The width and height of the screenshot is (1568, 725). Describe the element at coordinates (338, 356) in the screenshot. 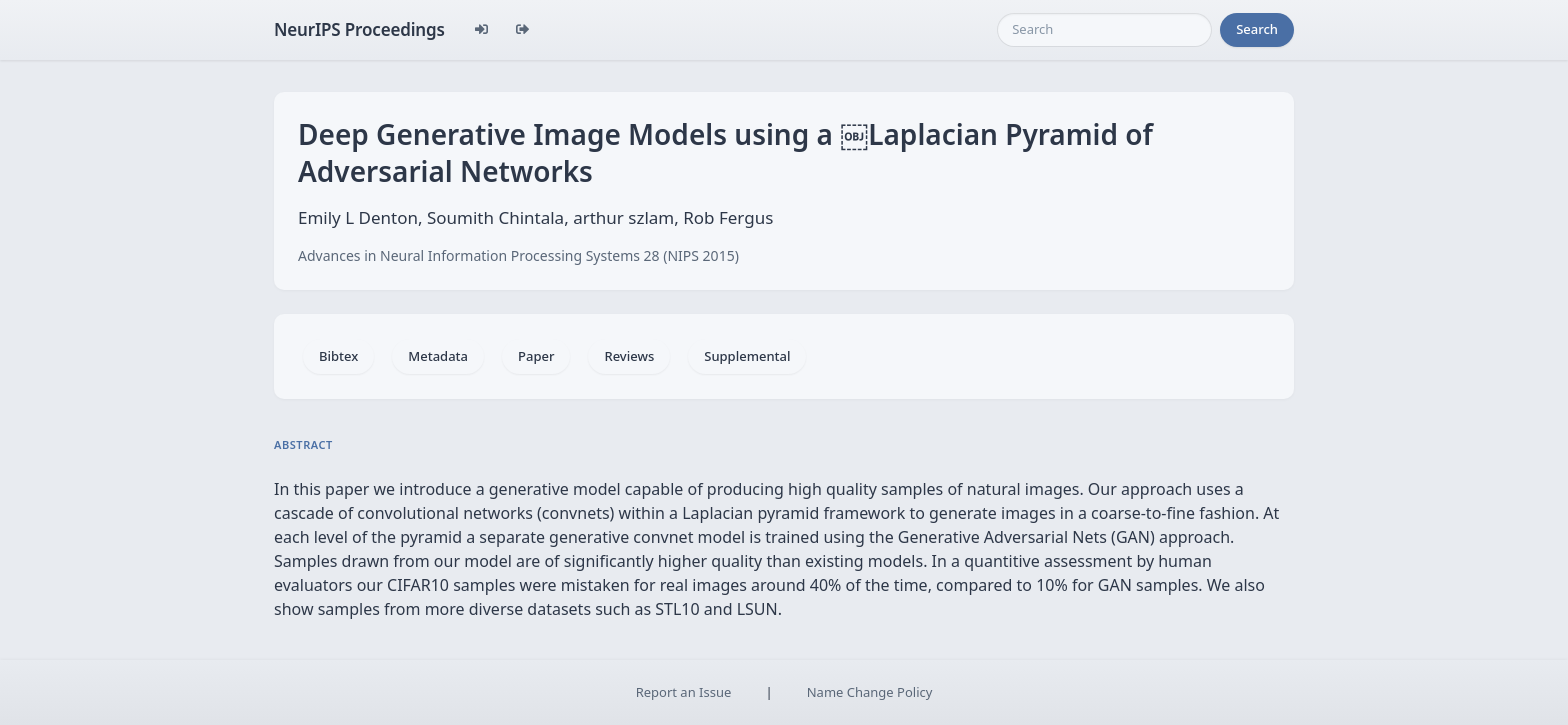

I see `Bibtex` at that location.